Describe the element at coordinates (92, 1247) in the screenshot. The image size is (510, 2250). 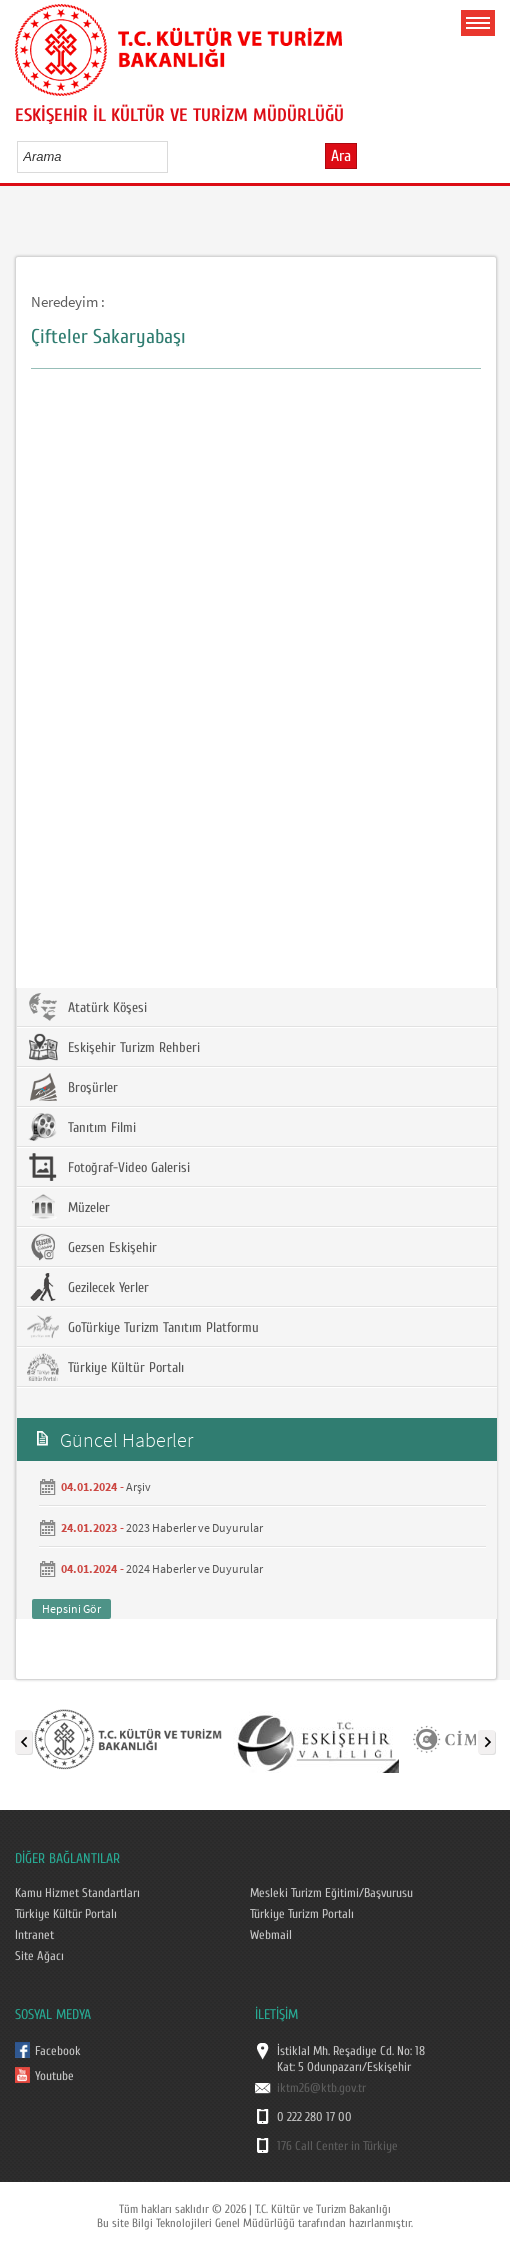
I see `Gezsen Eskişehir` at that location.